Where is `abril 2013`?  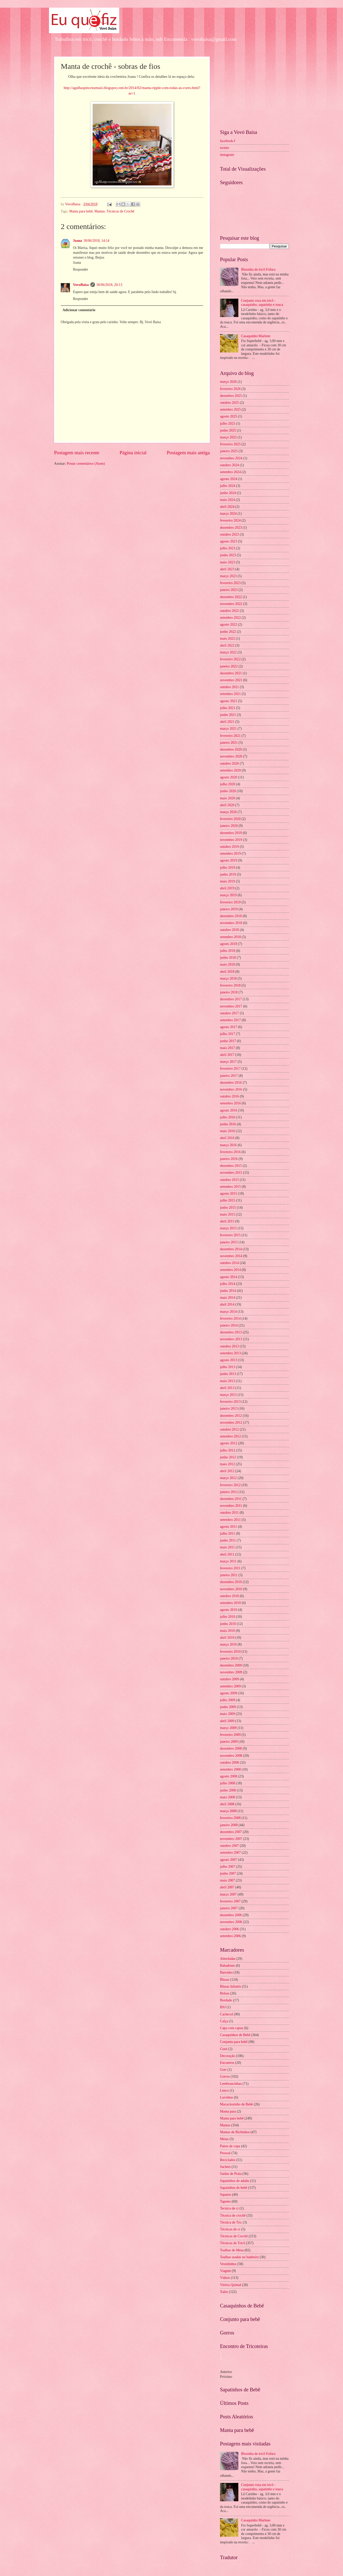
abril 2013 is located at coordinates (227, 1388).